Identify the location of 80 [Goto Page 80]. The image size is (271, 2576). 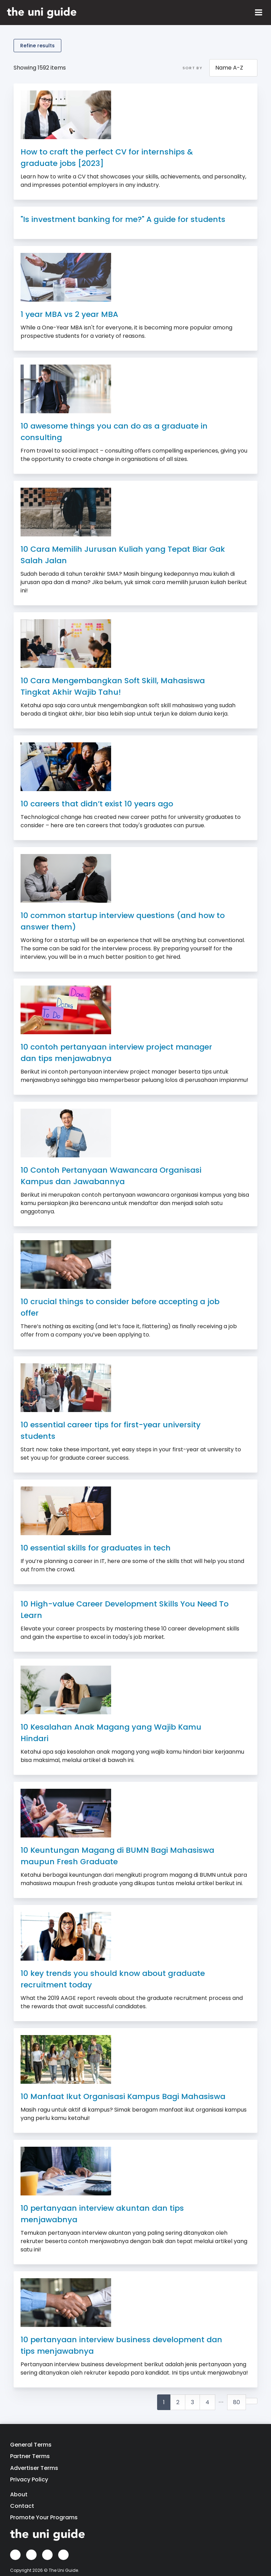
(236, 2402).